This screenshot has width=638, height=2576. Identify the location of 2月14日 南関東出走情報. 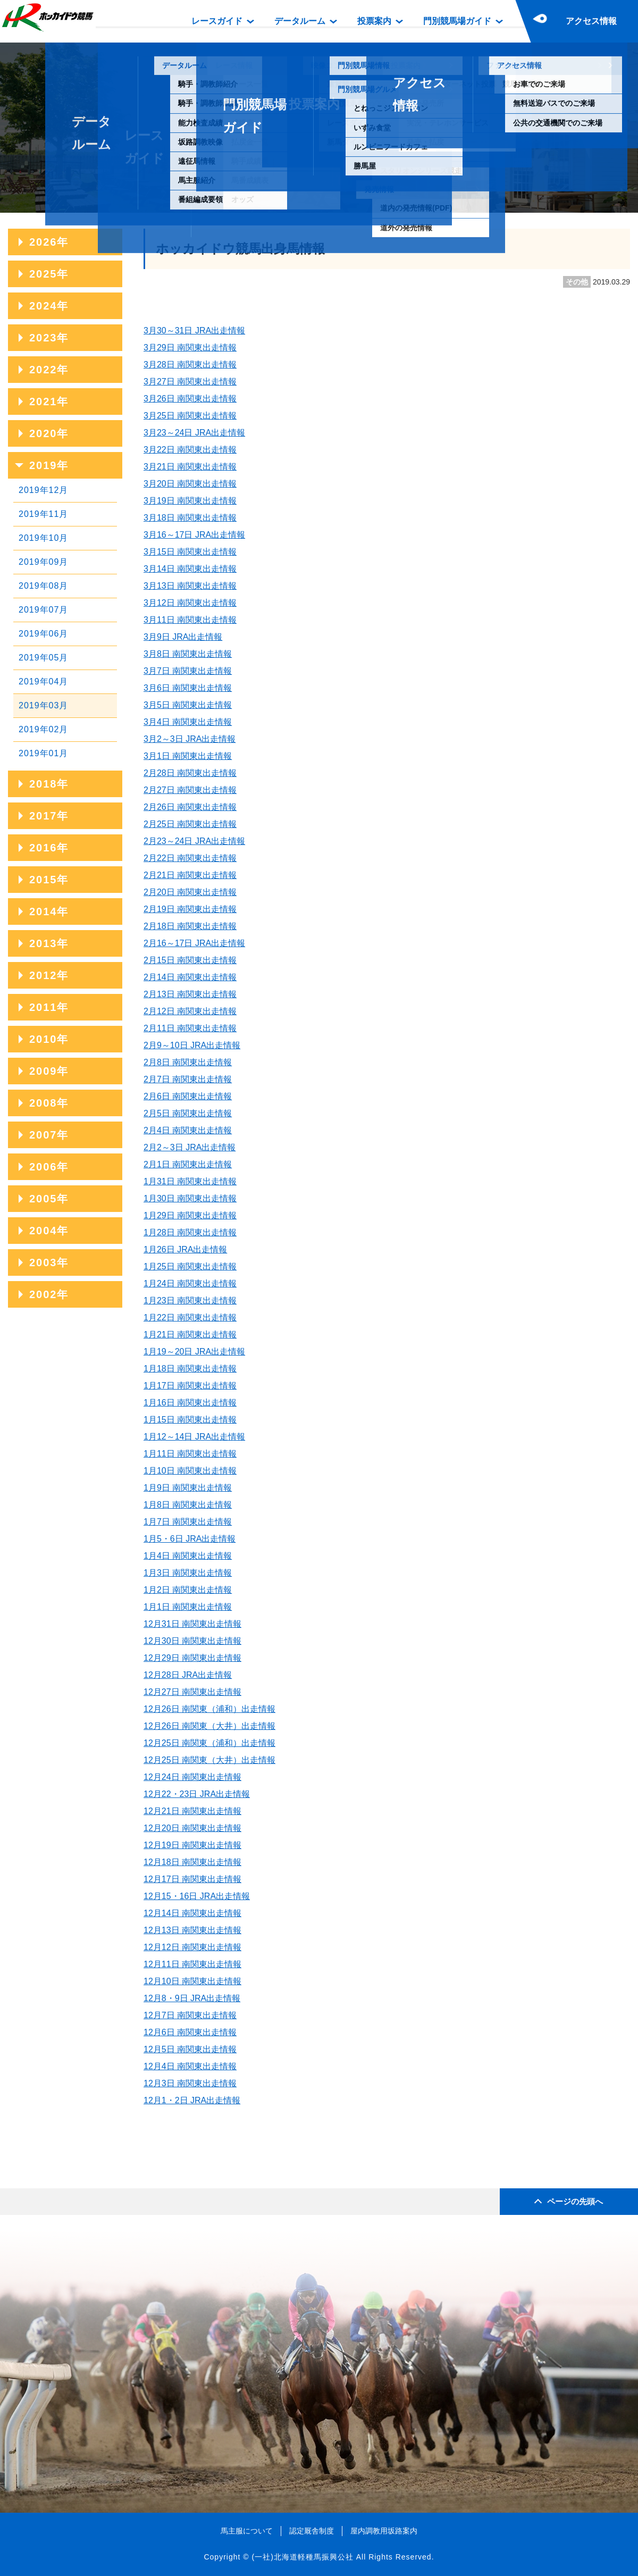
(190, 977).